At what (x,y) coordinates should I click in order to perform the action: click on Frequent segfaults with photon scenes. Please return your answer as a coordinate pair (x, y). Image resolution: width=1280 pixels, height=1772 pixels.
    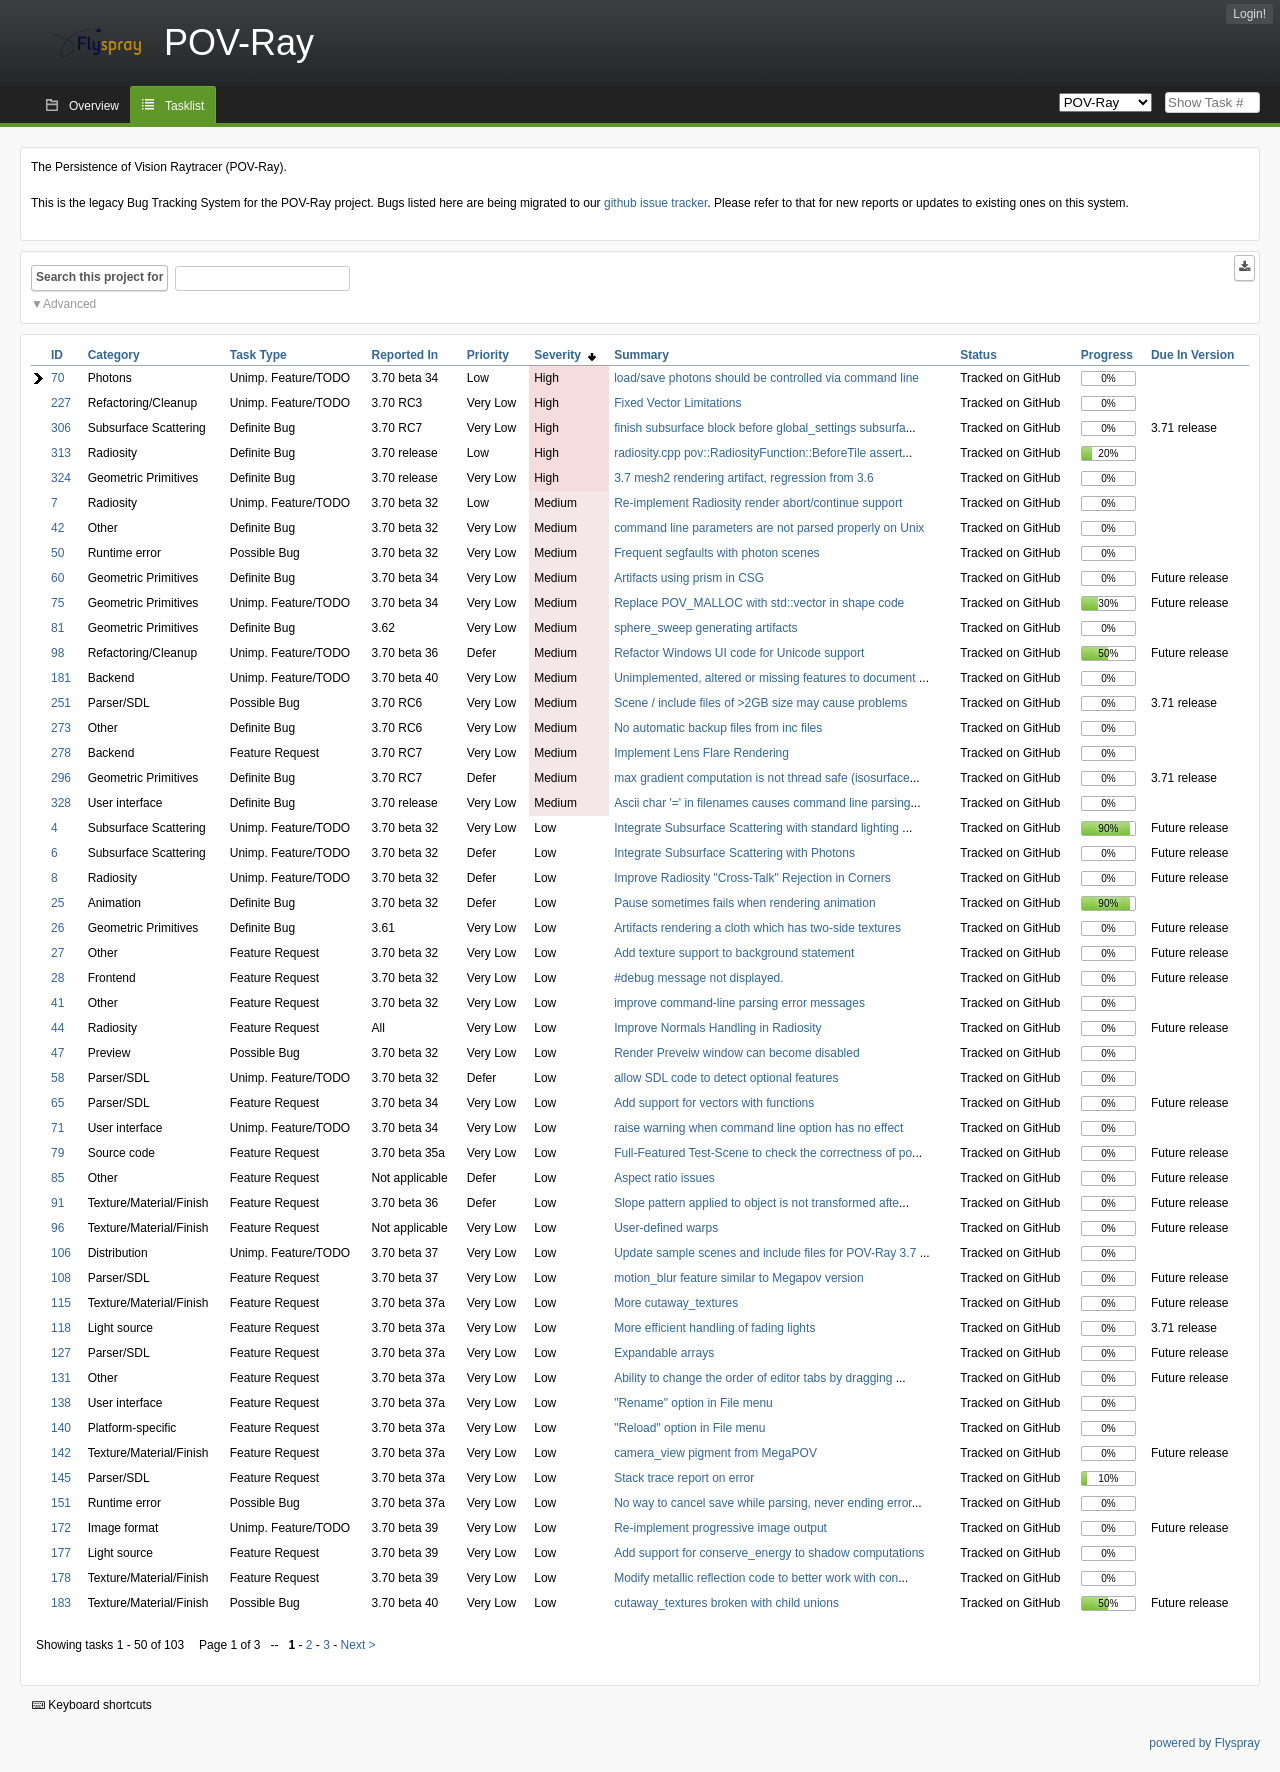
    Looking at the image, I should click on (716, 553).